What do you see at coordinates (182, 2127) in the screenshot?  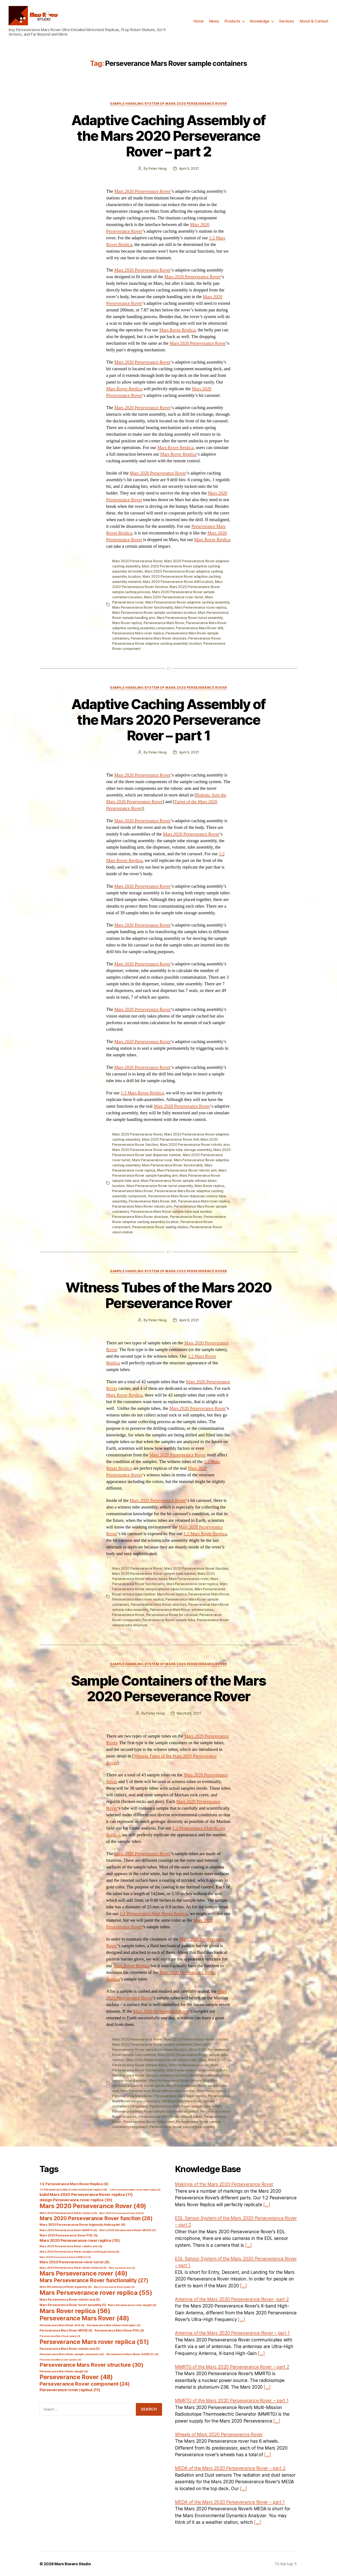 I see `Perseverance Rover sample tube coating` at bounding box center [182, 2127].